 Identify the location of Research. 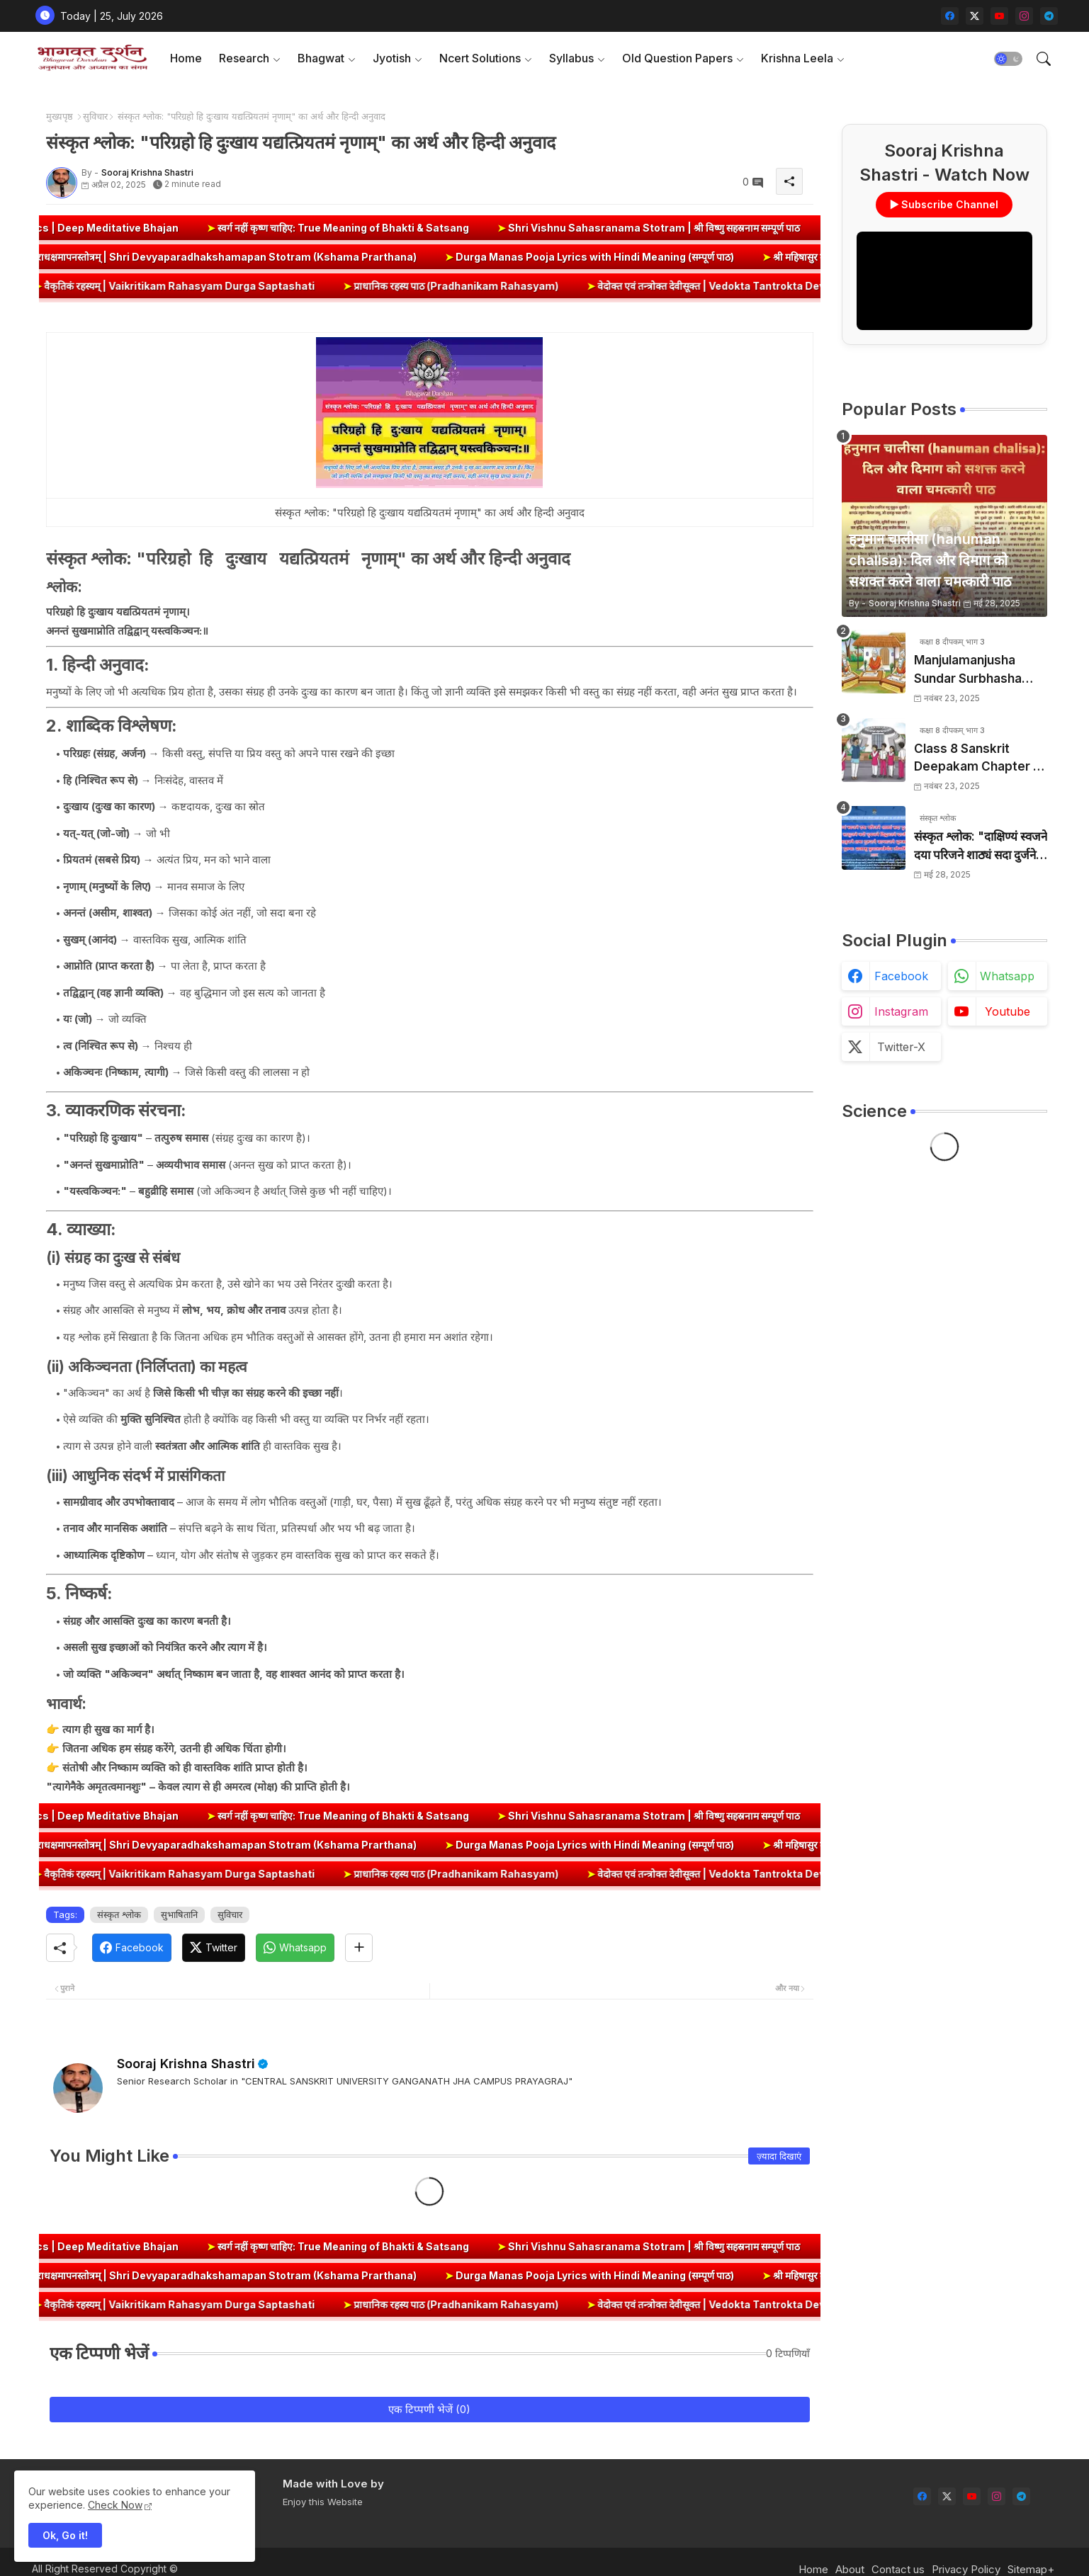
(244, 58).